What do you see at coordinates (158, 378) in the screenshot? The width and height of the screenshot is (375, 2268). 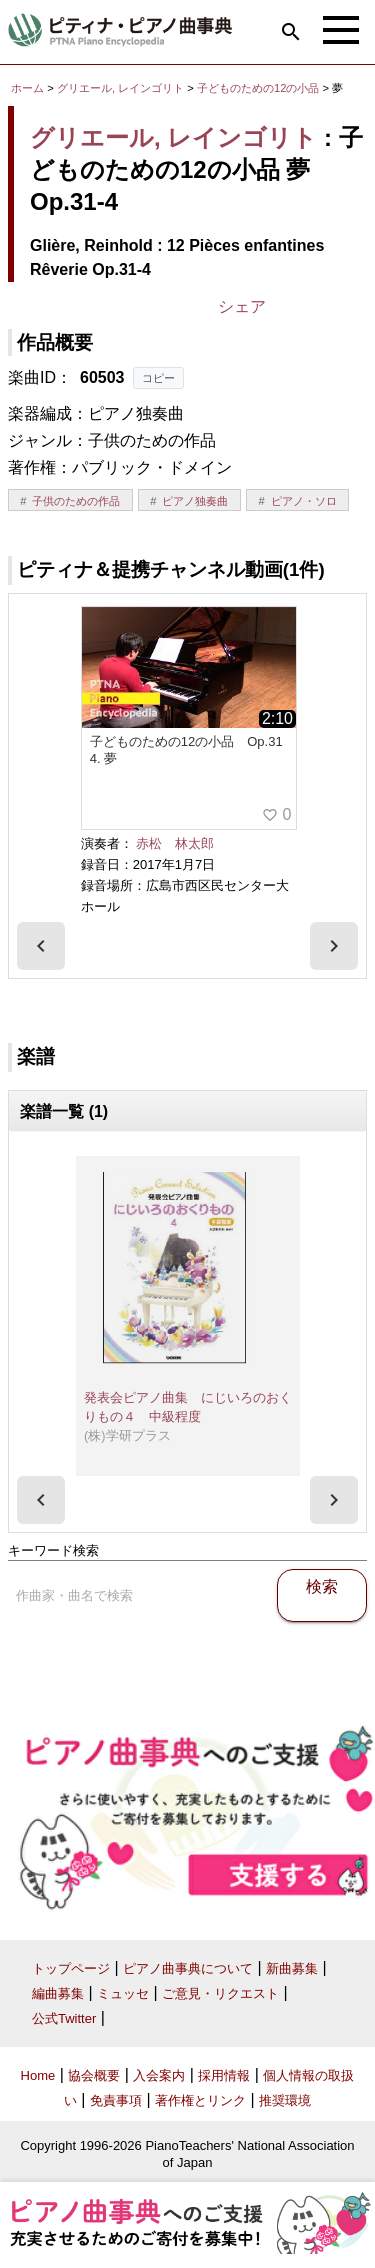 I see `コピー` at bounding box center [158, 378].